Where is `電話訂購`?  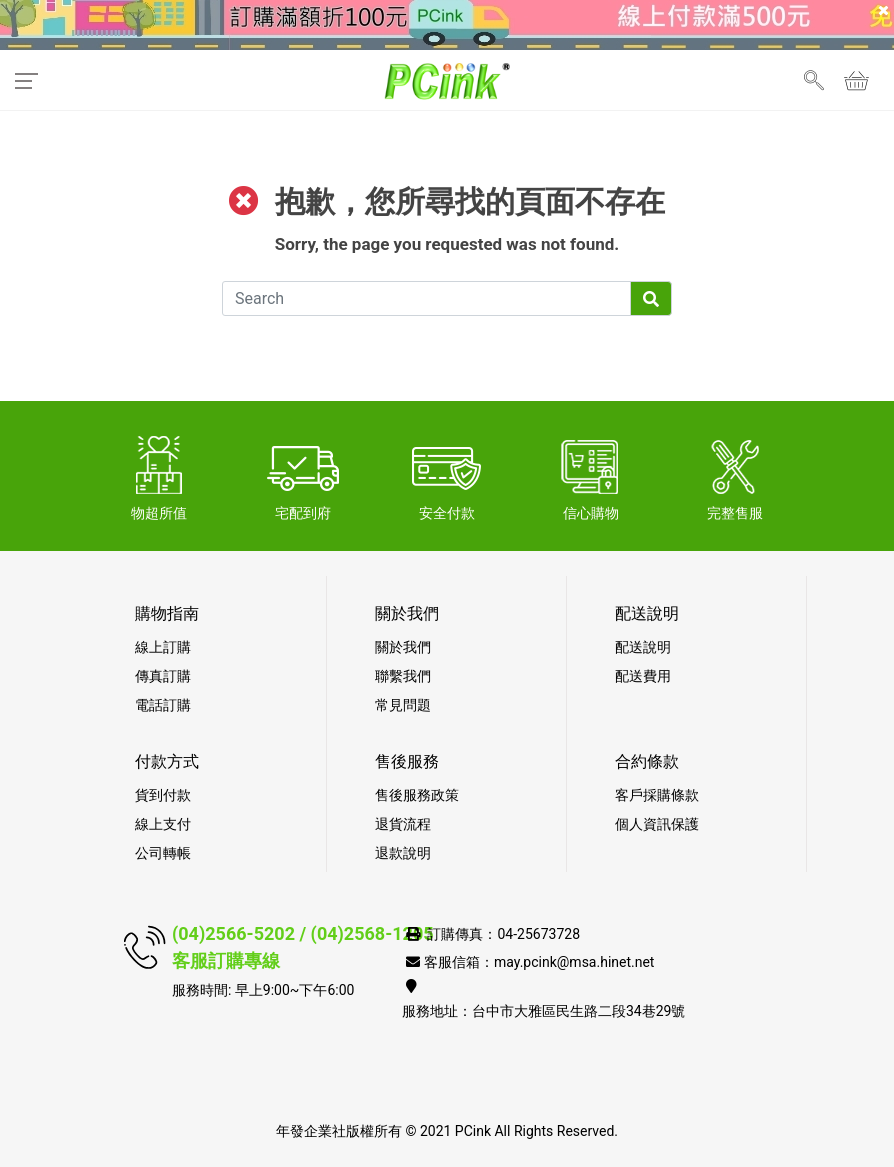 電話訂購 is located at coordinates (163, 705).